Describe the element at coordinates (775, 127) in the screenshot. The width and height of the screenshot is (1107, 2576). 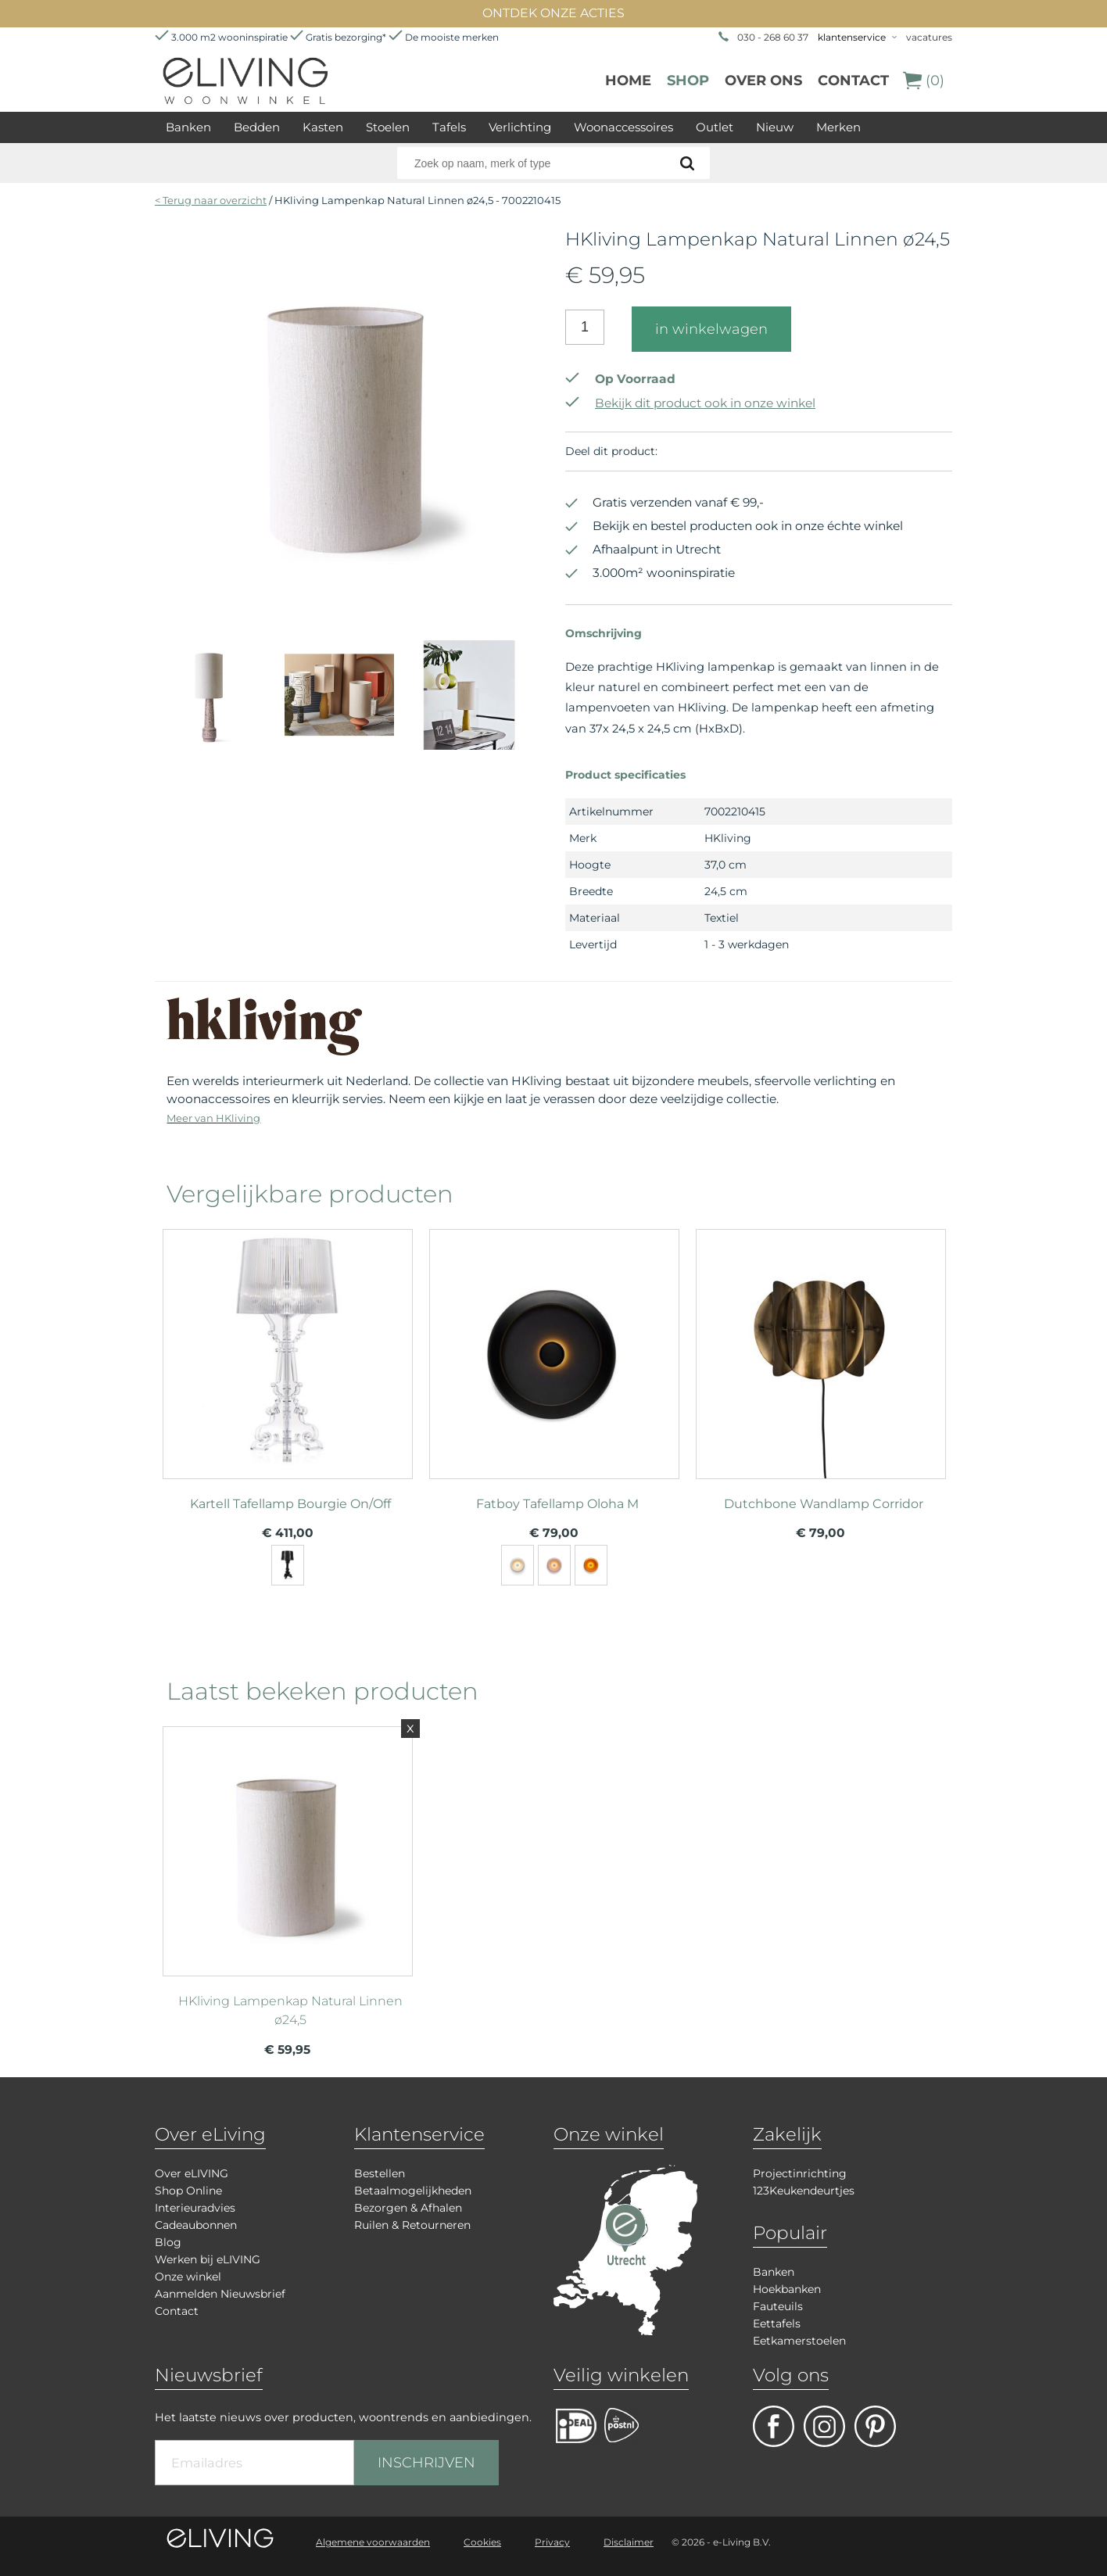
I see `Nieuw` at that location.